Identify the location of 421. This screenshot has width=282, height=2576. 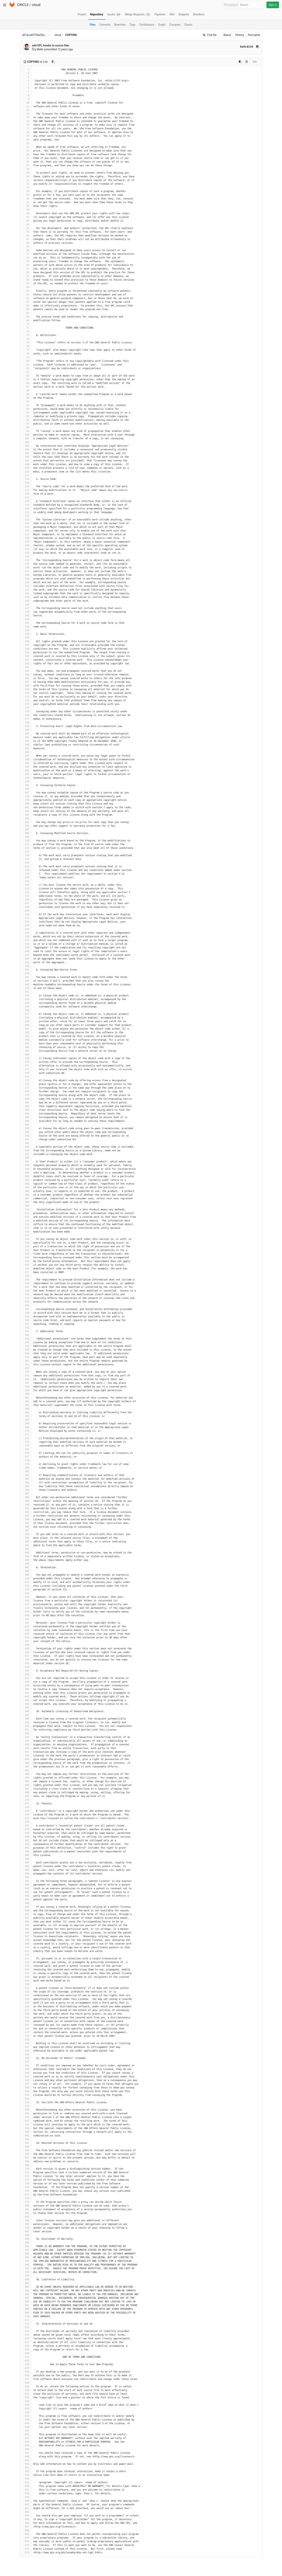
(25, 1619).